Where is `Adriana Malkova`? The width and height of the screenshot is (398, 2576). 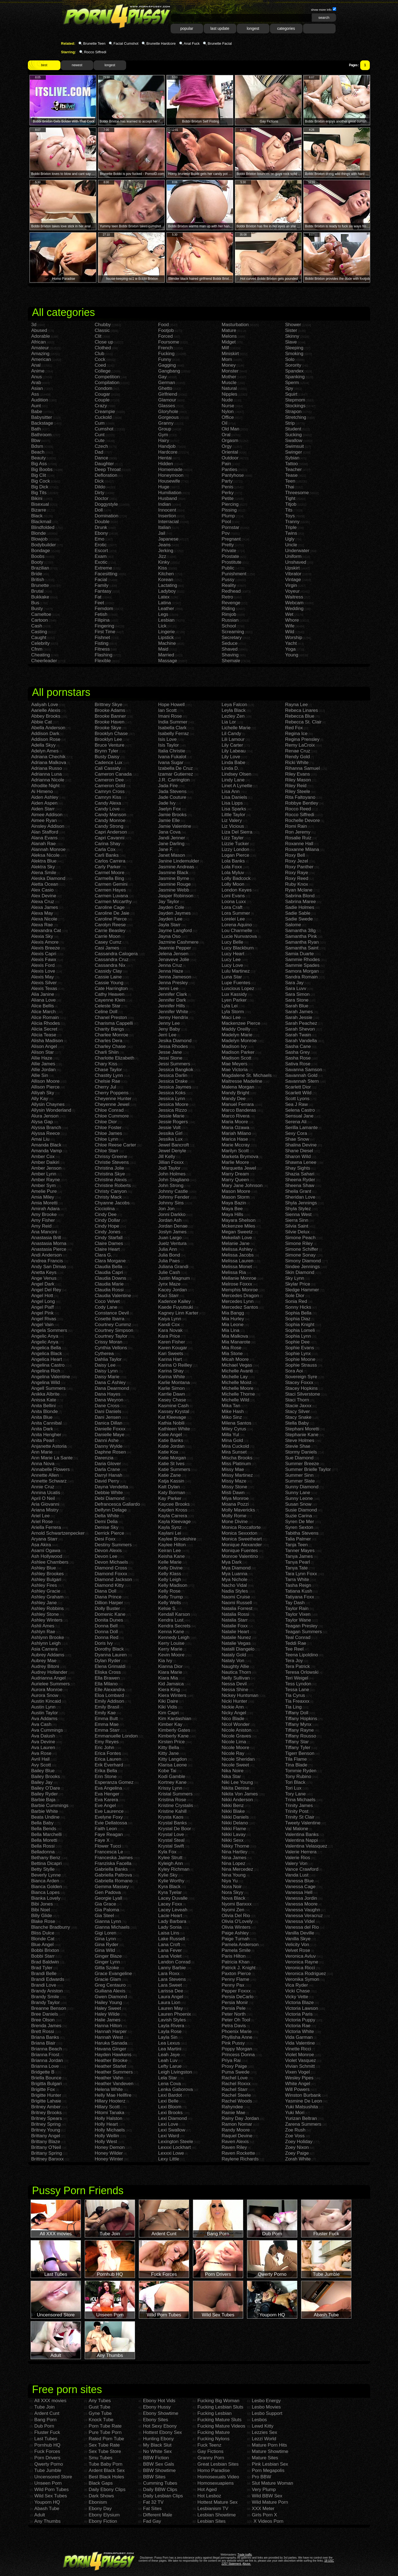 Adriana Malkova is located at coordinates (48, 762).